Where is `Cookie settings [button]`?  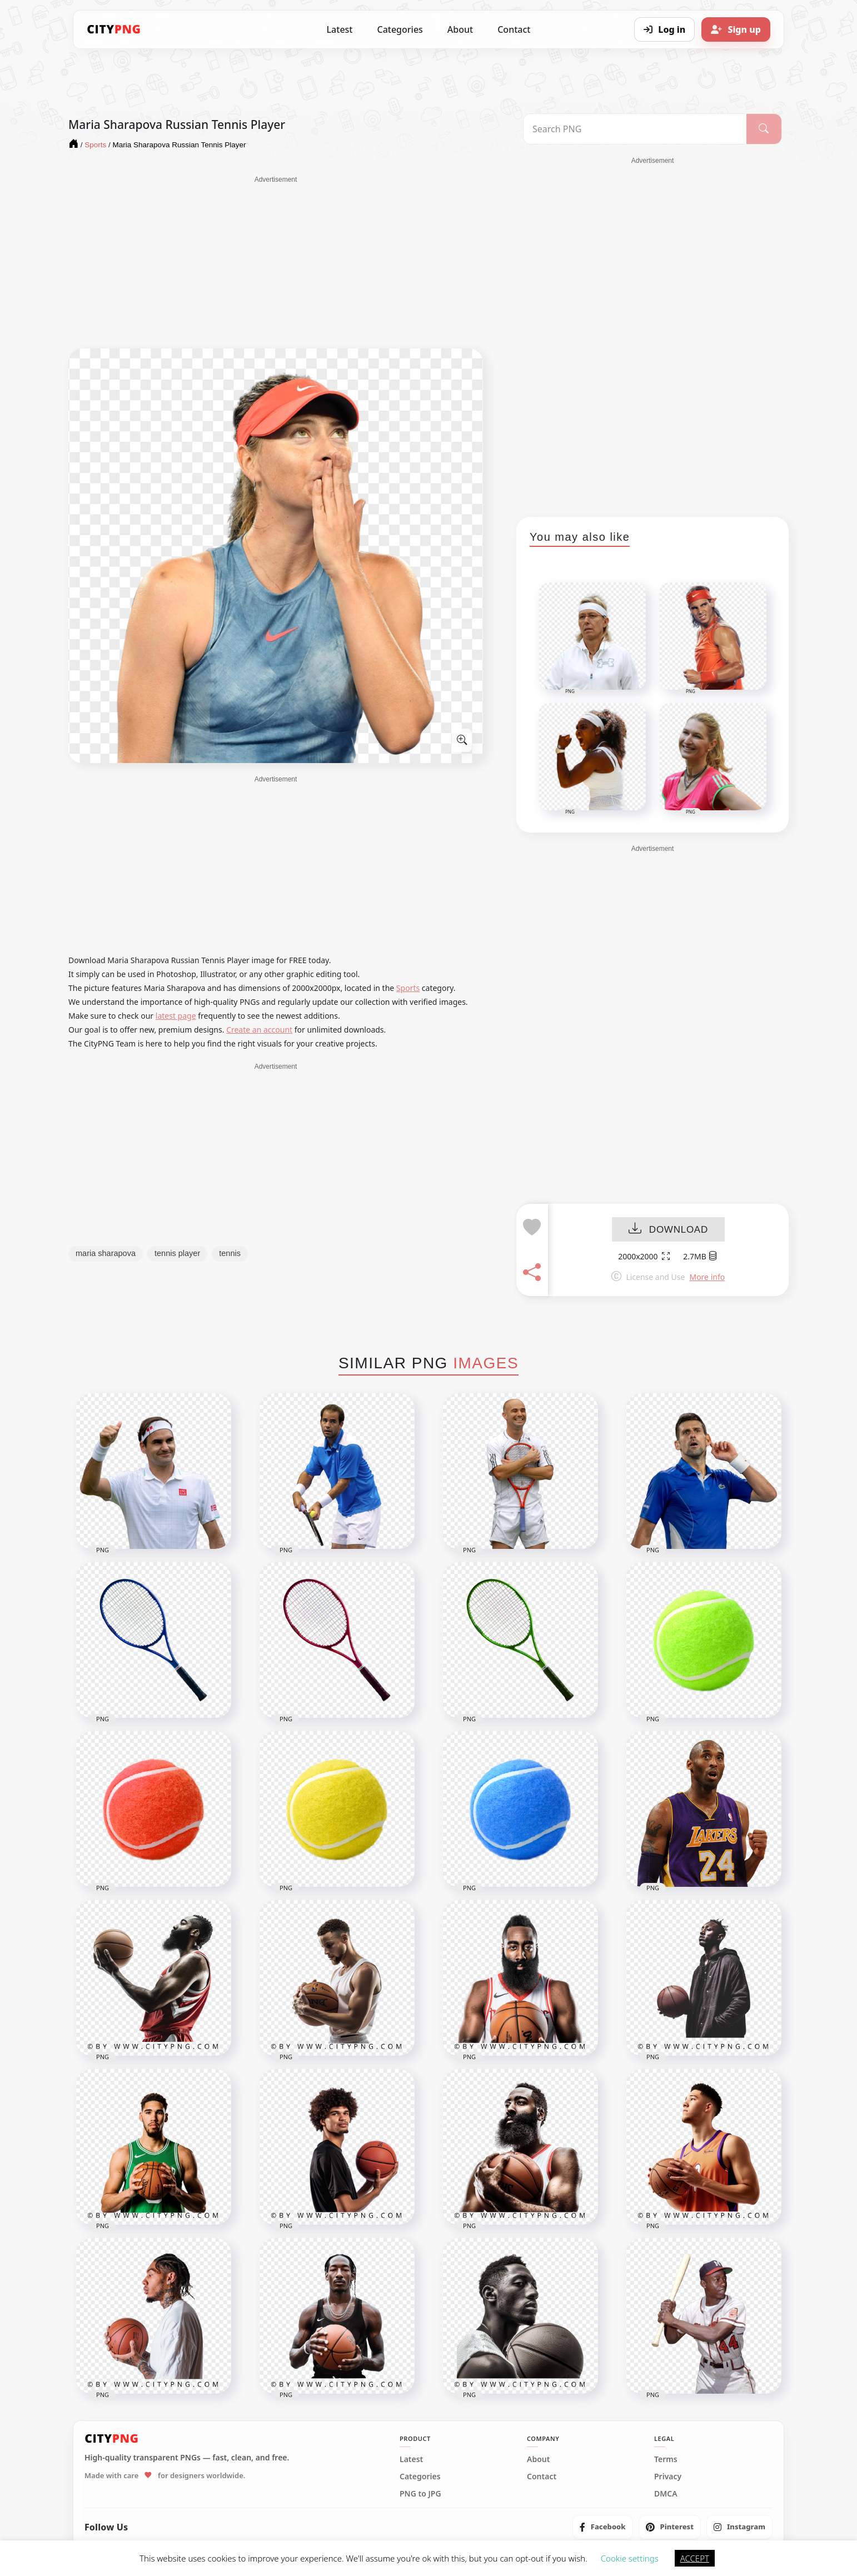
Cookie settings [button] is located at coordinates (630, 2558).